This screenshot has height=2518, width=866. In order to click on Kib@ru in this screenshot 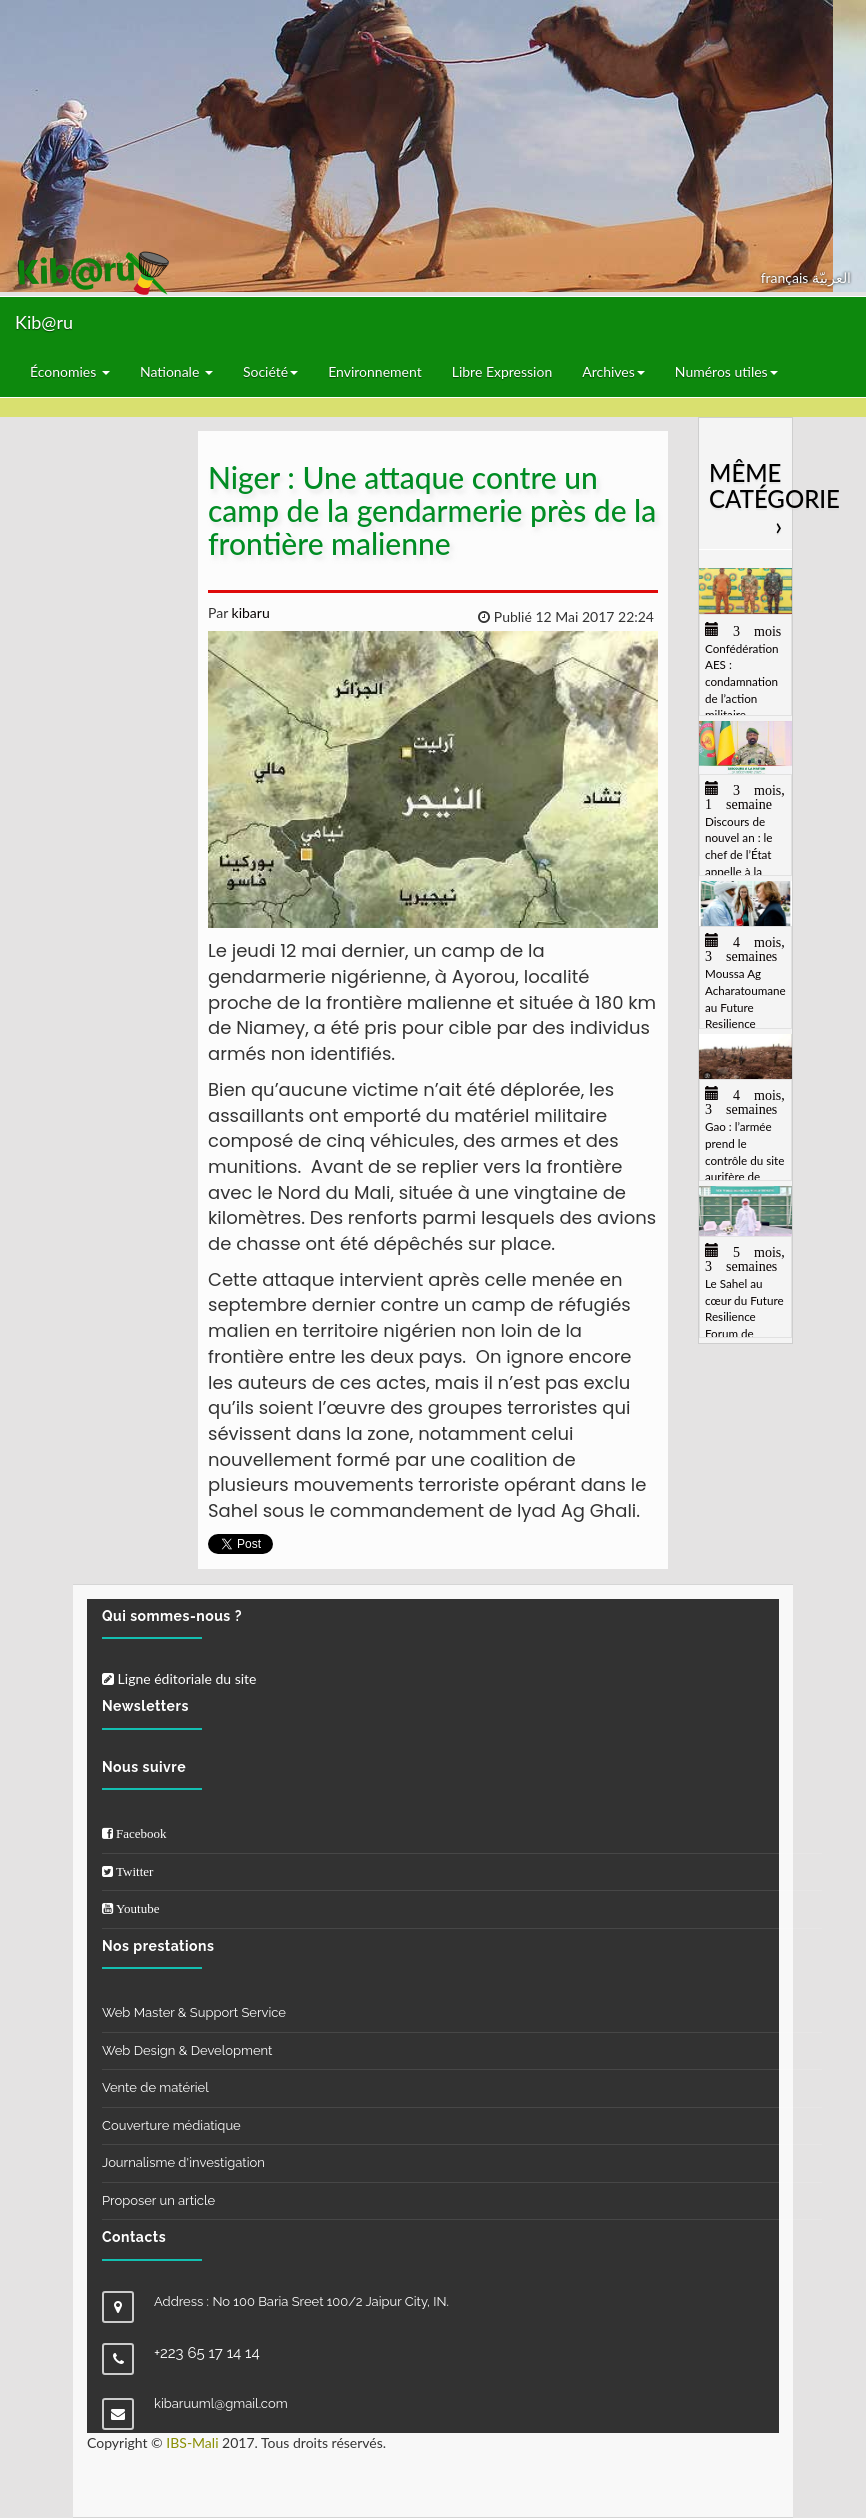, I will do `click(44, 322)`.